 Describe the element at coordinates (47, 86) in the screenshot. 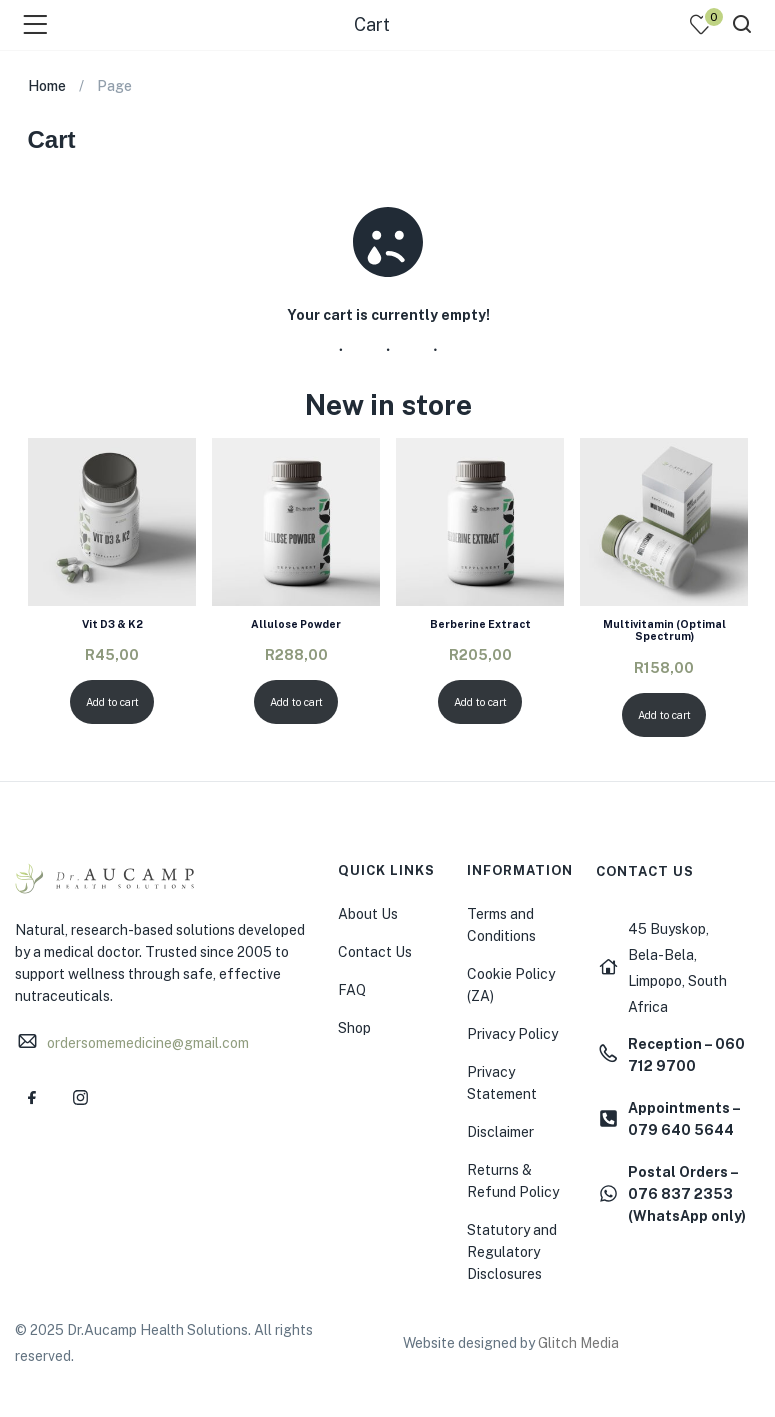

I see `Home` at that location.